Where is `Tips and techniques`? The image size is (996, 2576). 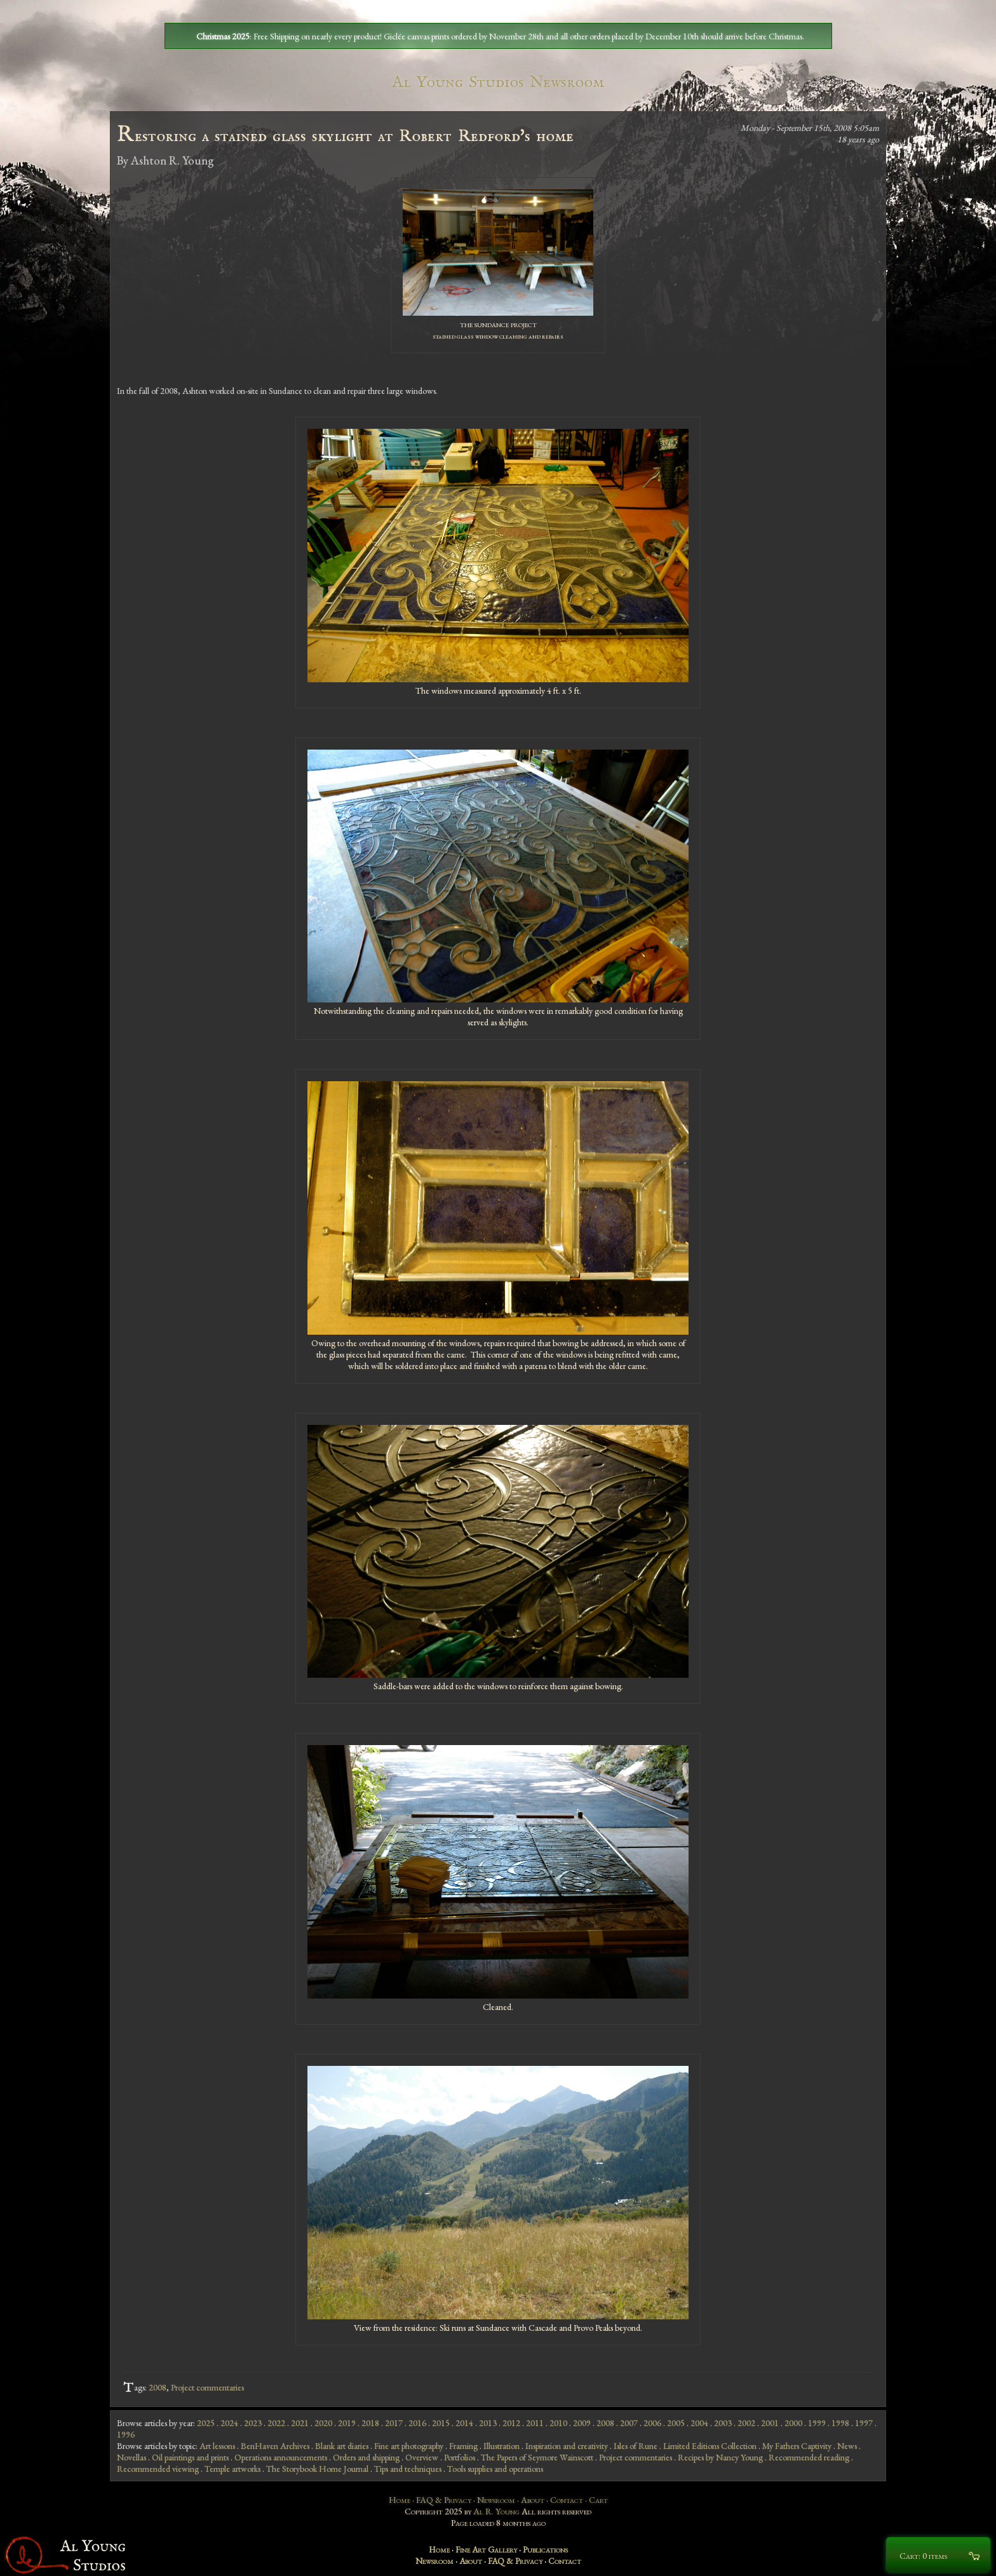 Tips and techniques is located at coordinates (407, 2468).